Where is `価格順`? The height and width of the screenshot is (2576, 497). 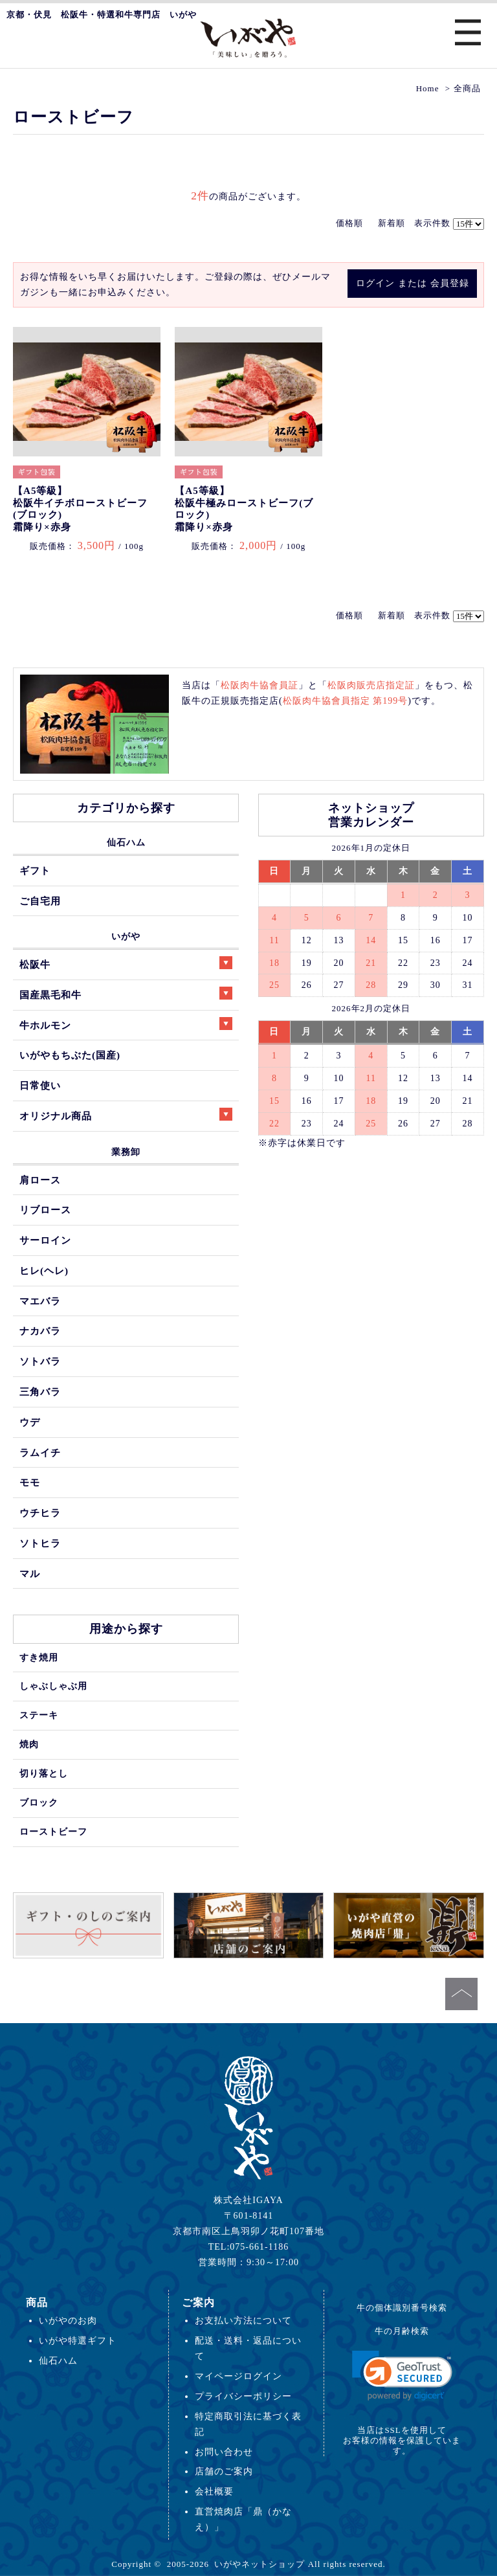
価格順 is located at coordinates (349, 223).